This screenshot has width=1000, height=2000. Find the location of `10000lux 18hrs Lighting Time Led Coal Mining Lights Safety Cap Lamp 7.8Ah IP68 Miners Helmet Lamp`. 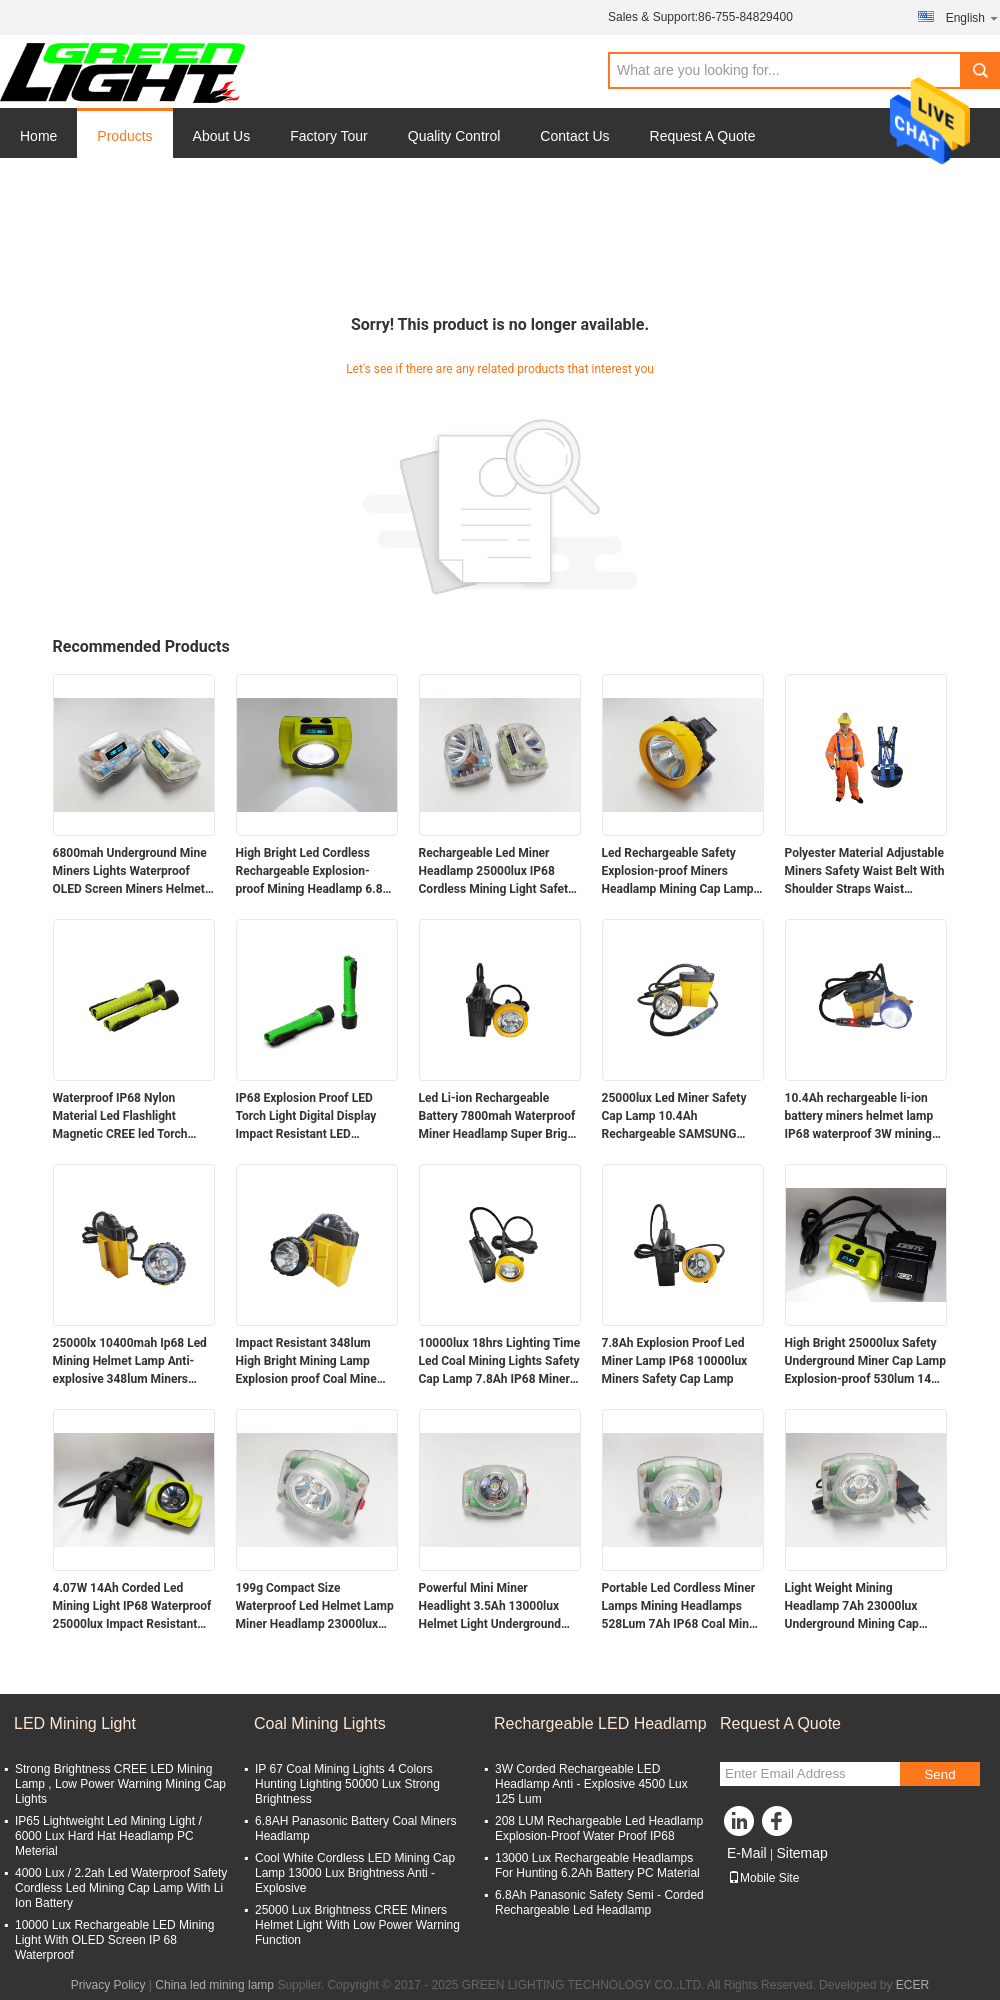

10000lux 18hrs Lighting Time Led Coal Mining Lights Safety Cap Lamp 7.8Ah IP68 Miners Helmet Lamp is located at coordinates (500, 1362).